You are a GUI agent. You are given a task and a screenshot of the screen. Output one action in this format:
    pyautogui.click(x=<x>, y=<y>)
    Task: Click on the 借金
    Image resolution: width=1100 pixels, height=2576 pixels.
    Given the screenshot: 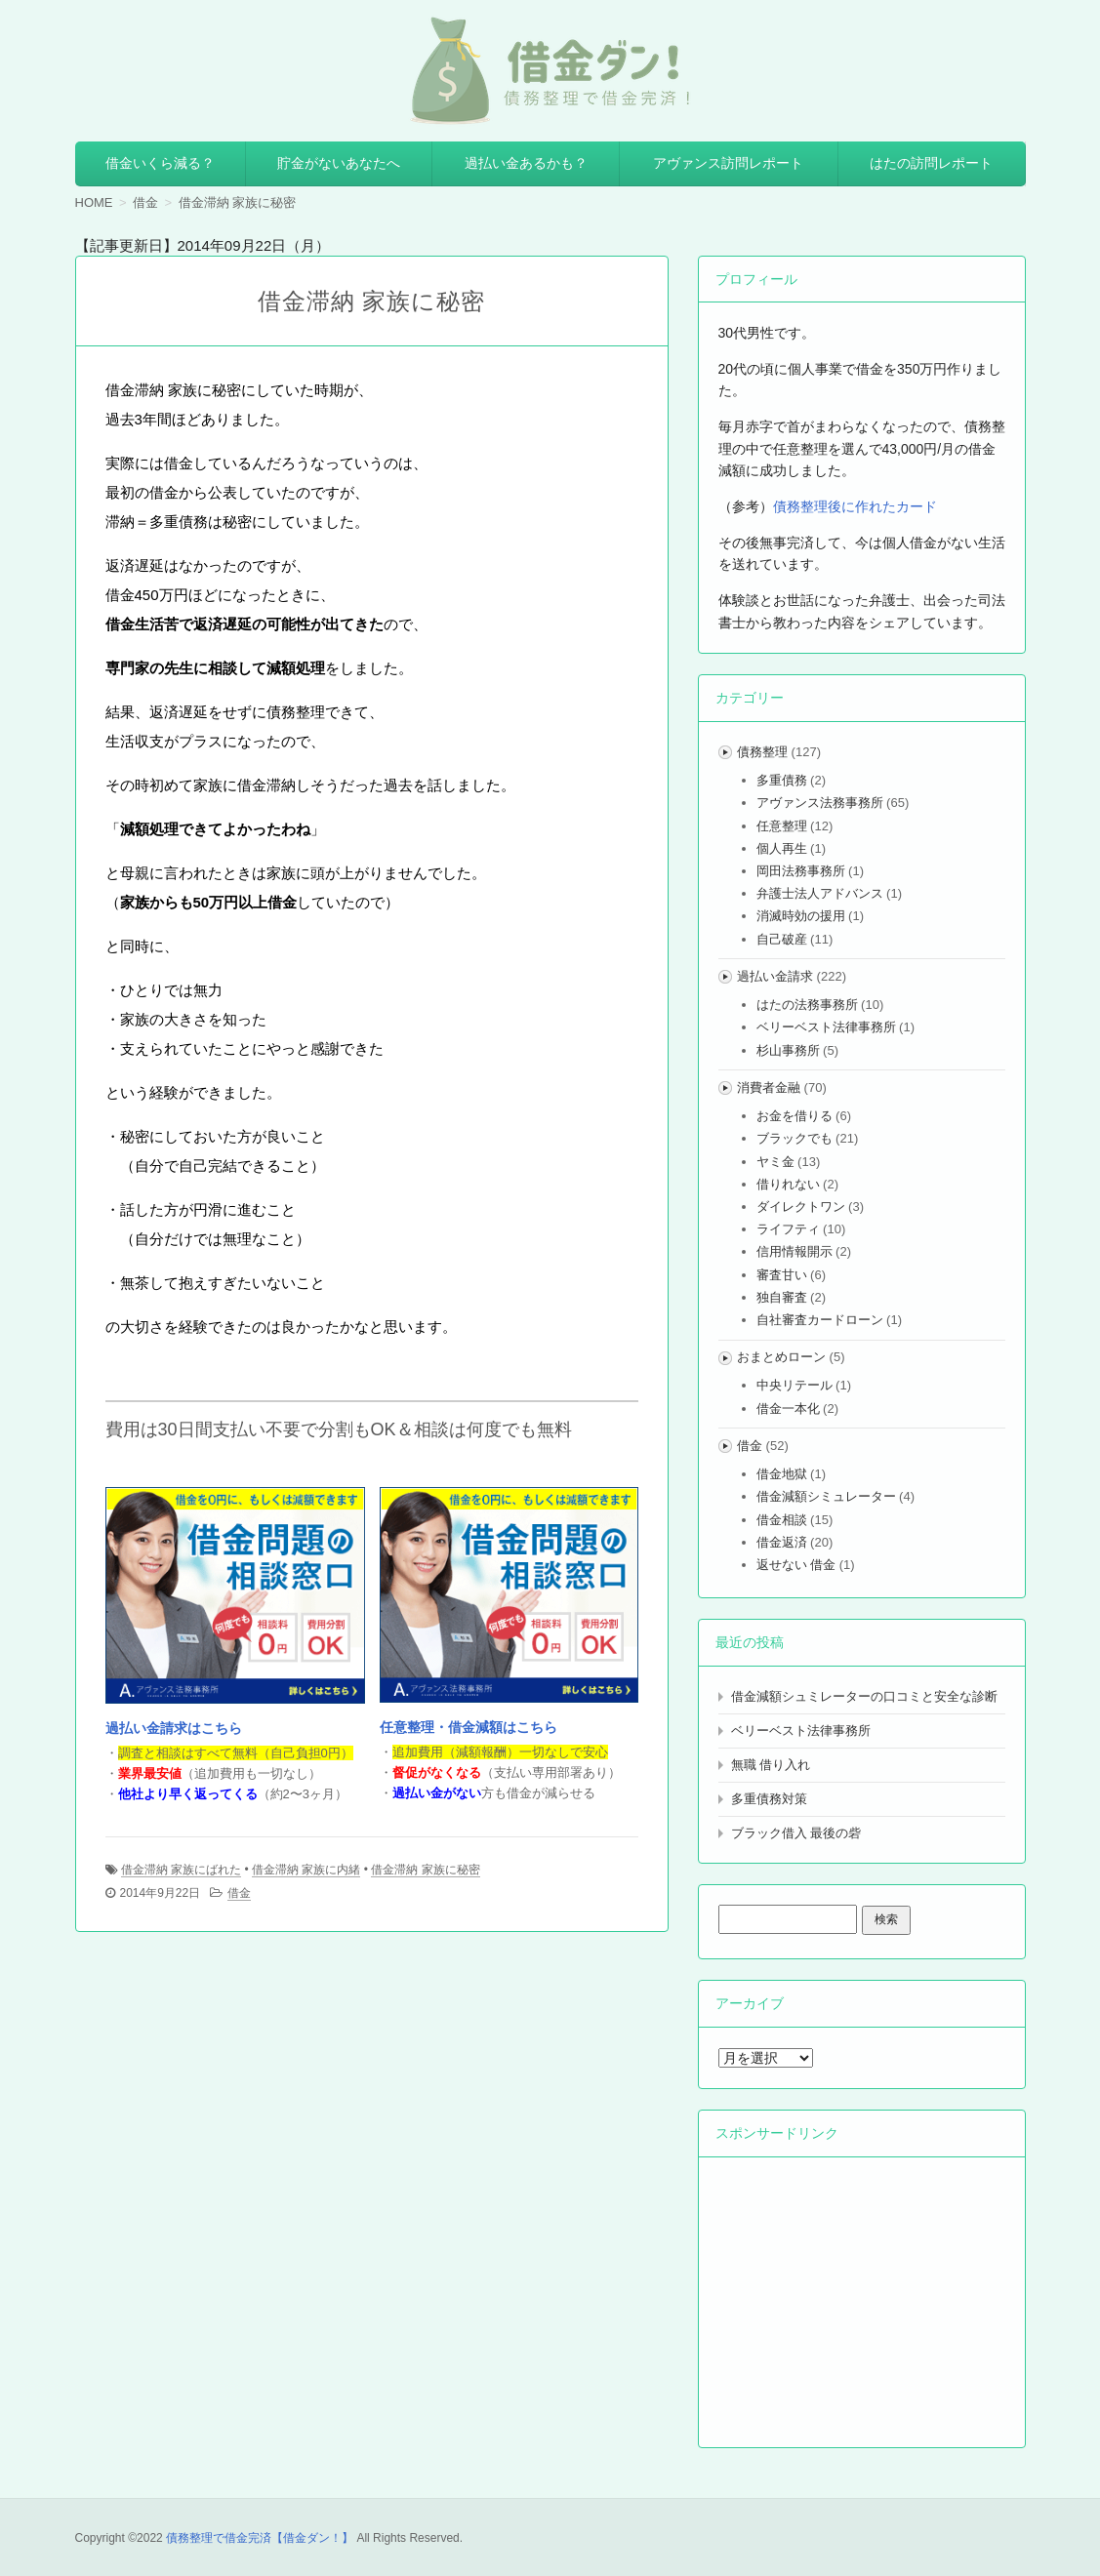 What is the action you would take?
    pyautogui.click(x=239, y=1893)
    